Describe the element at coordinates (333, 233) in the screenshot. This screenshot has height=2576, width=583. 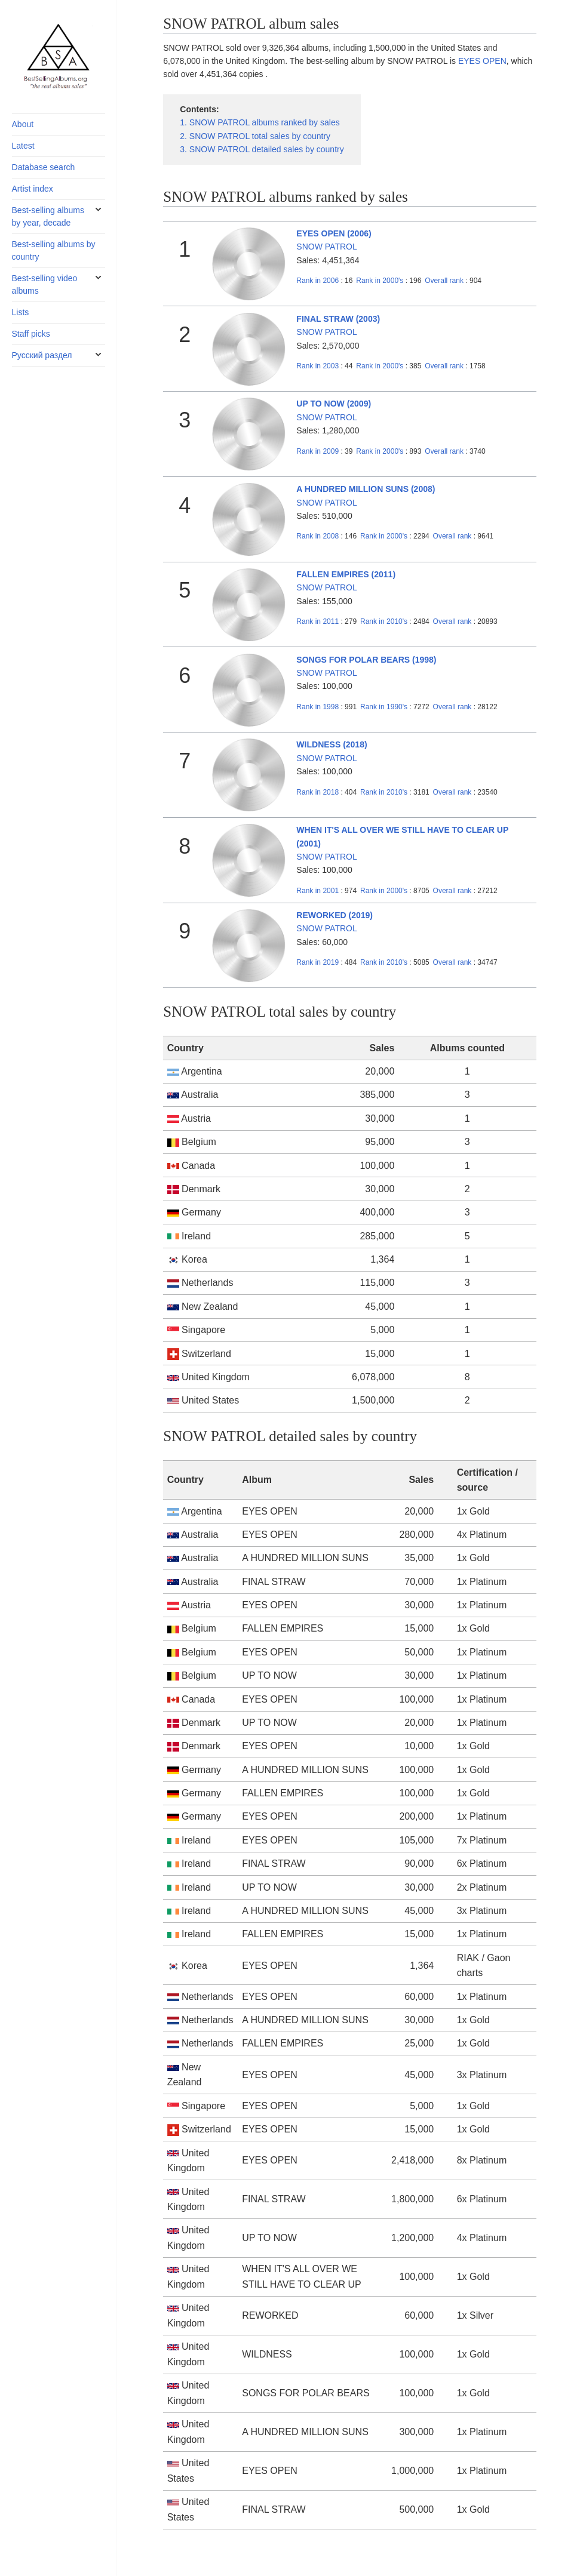
I see `EYES OPEN (2006)` at that location.